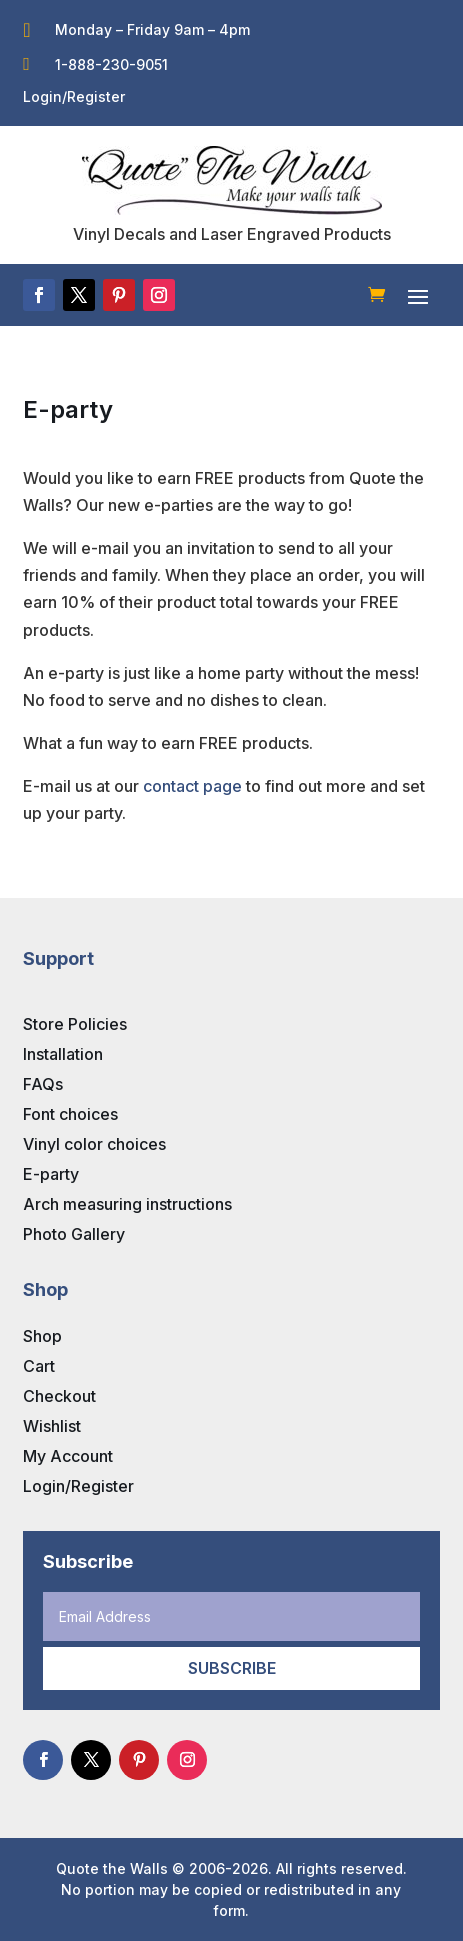 This screenshot has width=463, height=1941. I want to click on Subscribe, so click(232, 1668).